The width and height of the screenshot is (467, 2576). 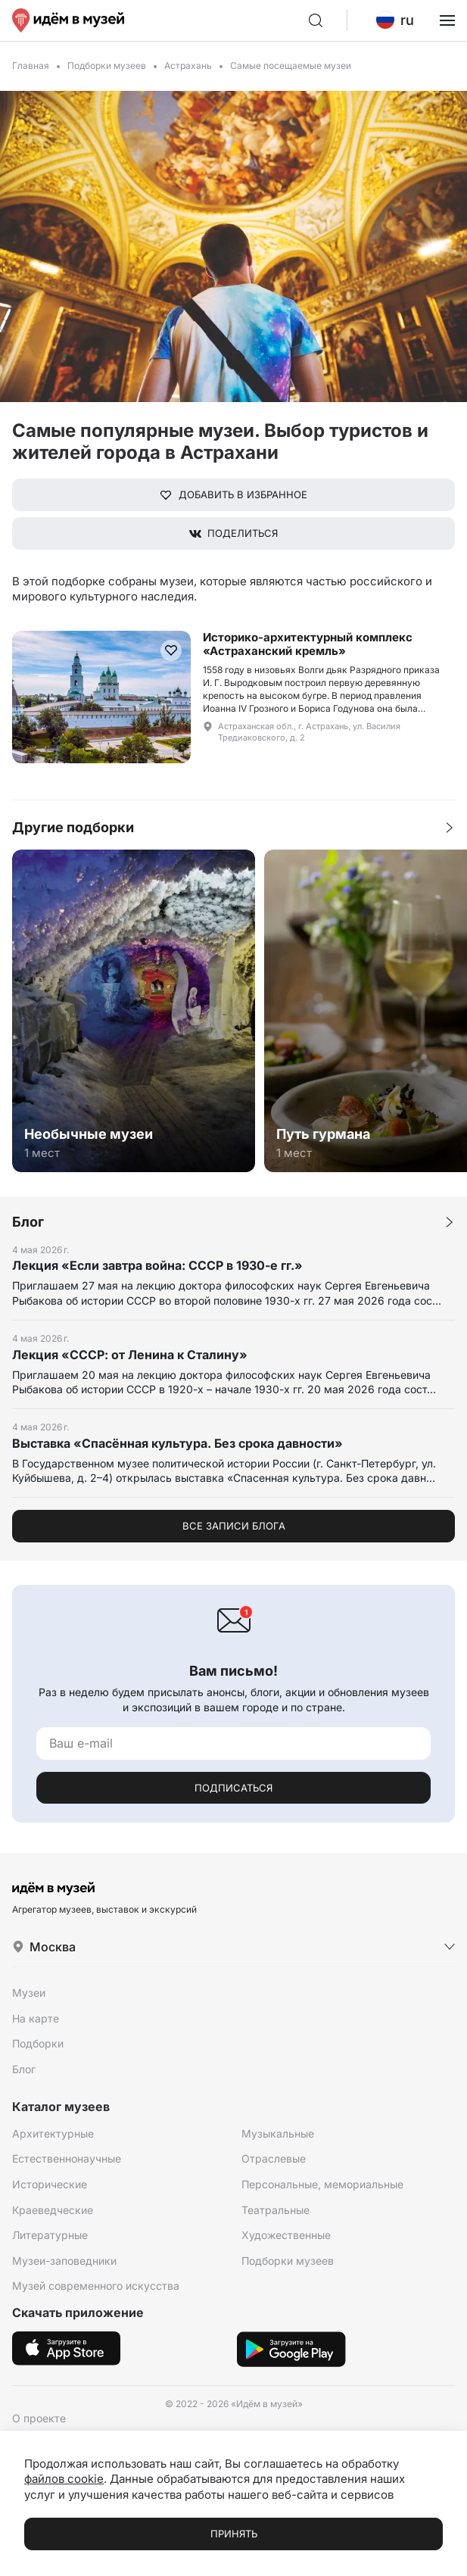 I want to click on Музей современного искусства, so click(x=95, y=2285).